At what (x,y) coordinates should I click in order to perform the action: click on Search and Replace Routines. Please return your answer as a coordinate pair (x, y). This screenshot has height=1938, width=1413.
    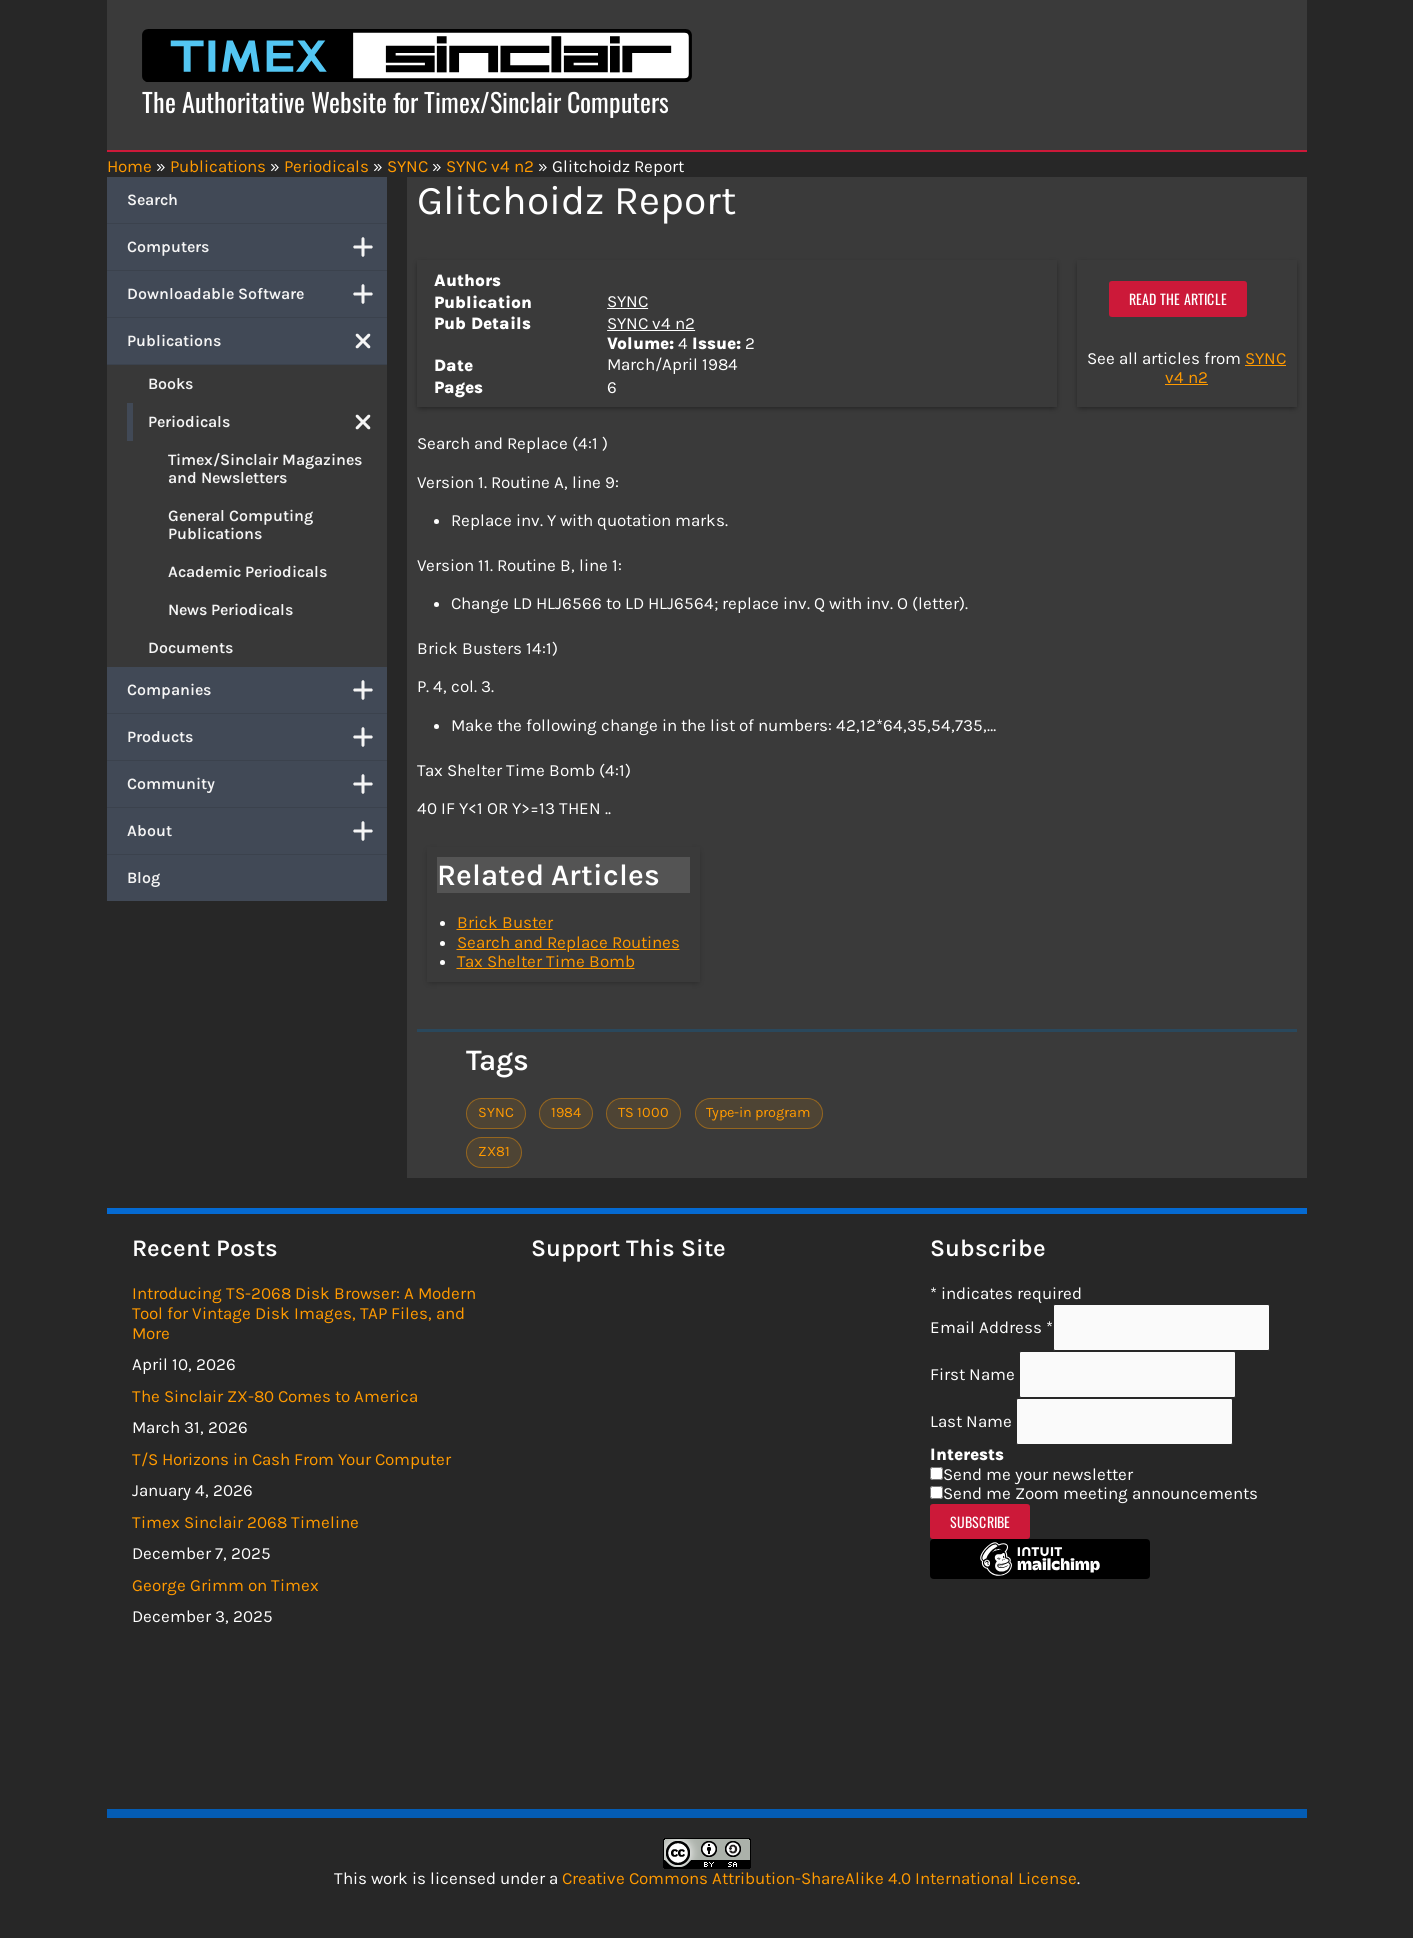
    Looking at the image, I should click on (568, 942).